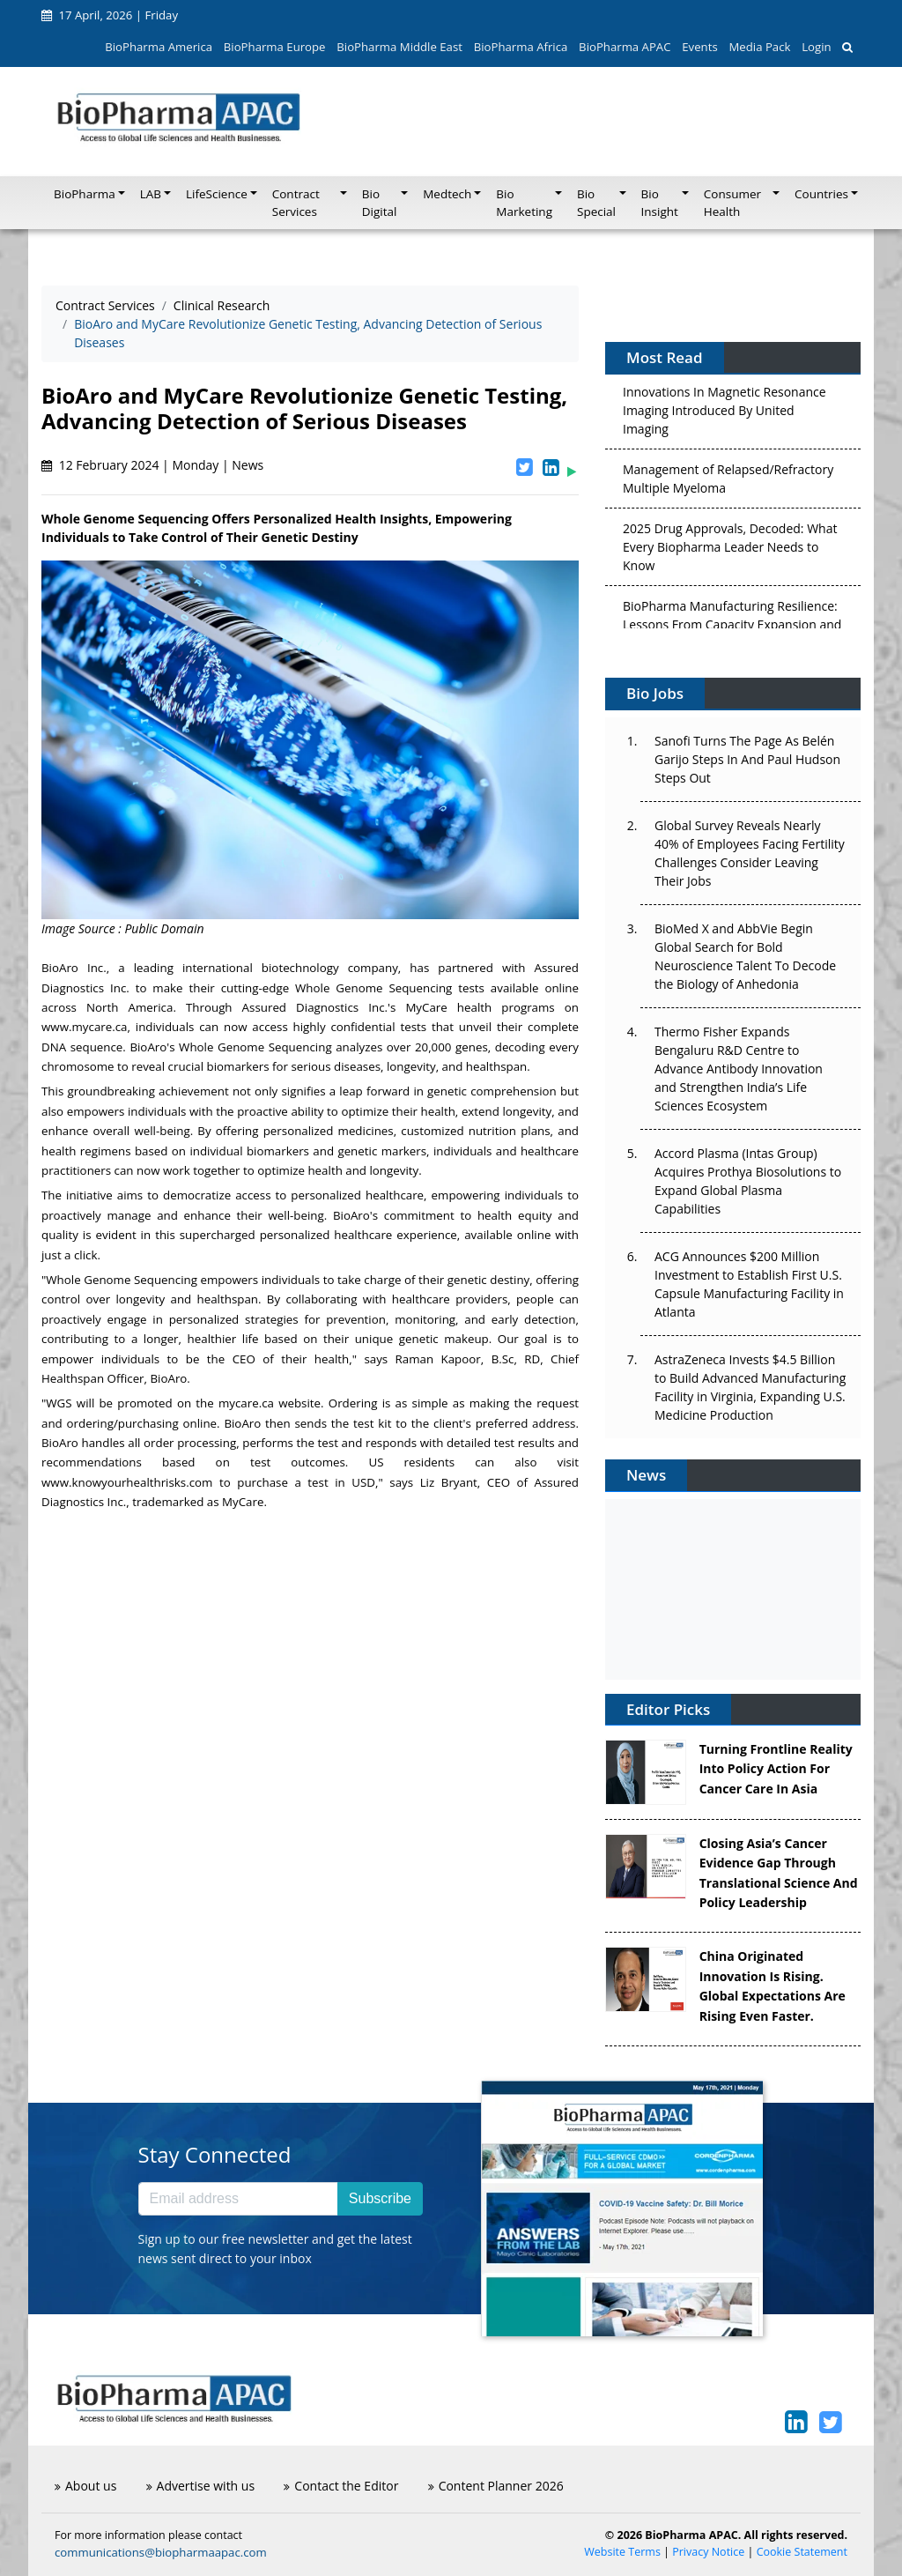 The image size is (902, 2576). I want to click on Thermo Fisher Expands Bengaluru R&D Centre to Advance Antibody Innovation and Strengthen India’s Life Sciences Ecosystem, so click(738, 1068).